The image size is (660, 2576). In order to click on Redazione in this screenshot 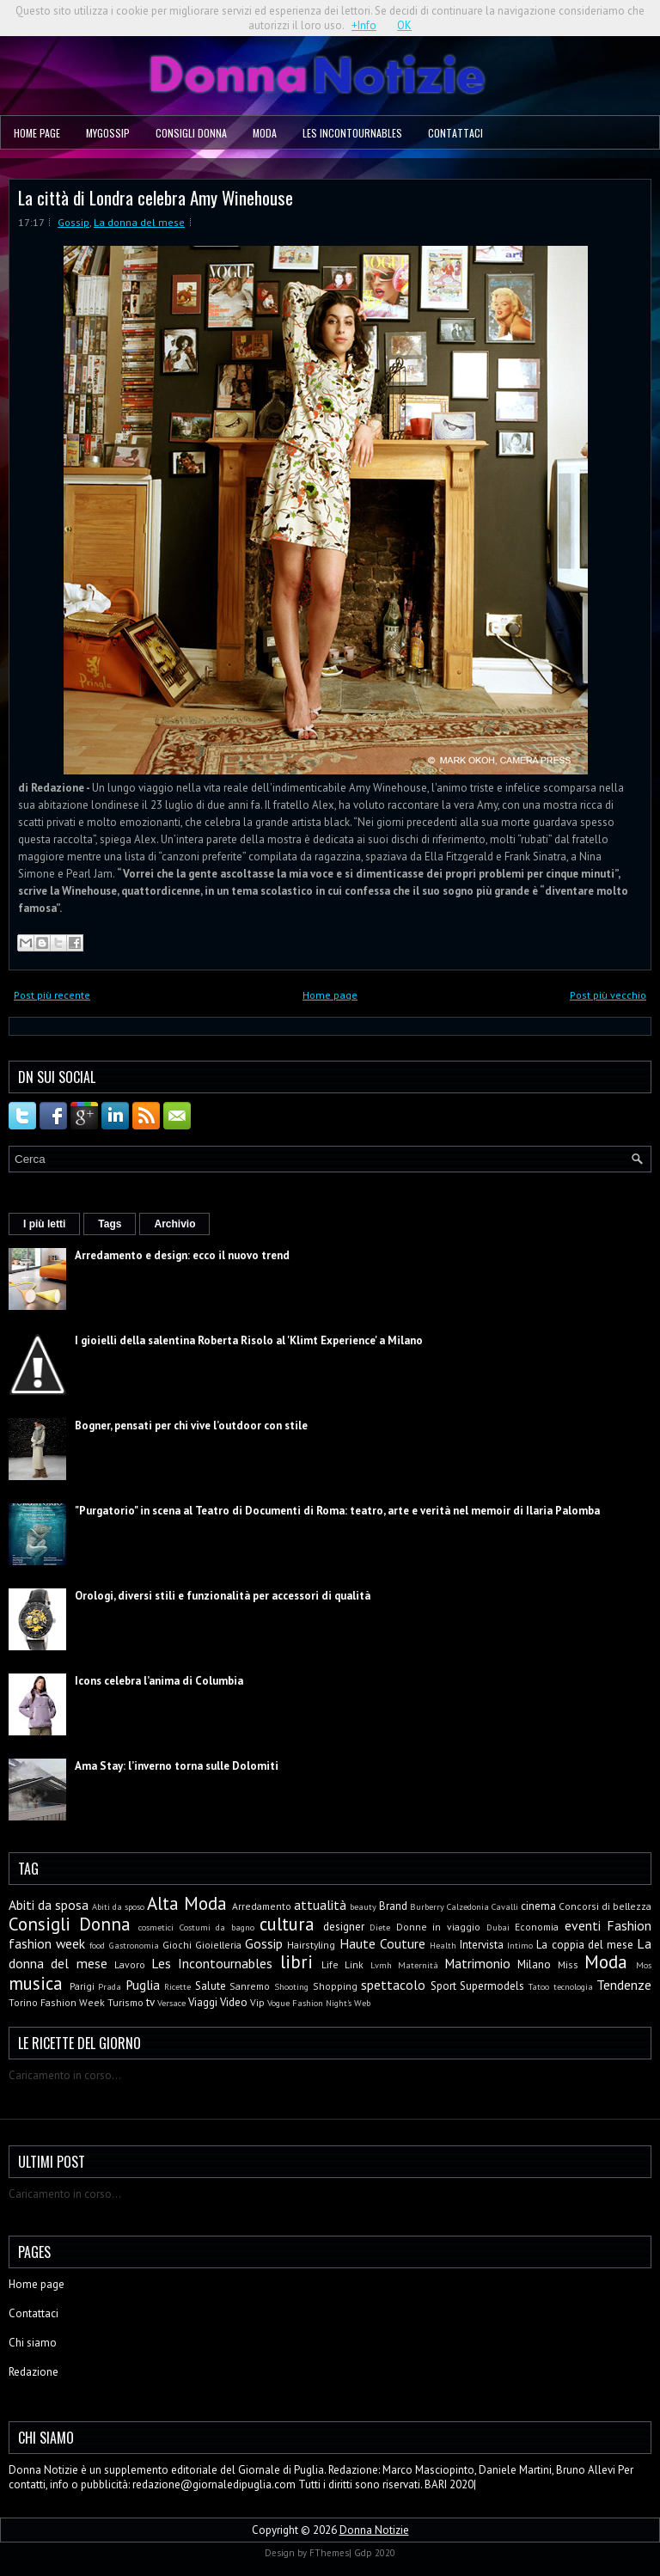, I will do `click(33, 2372)`.